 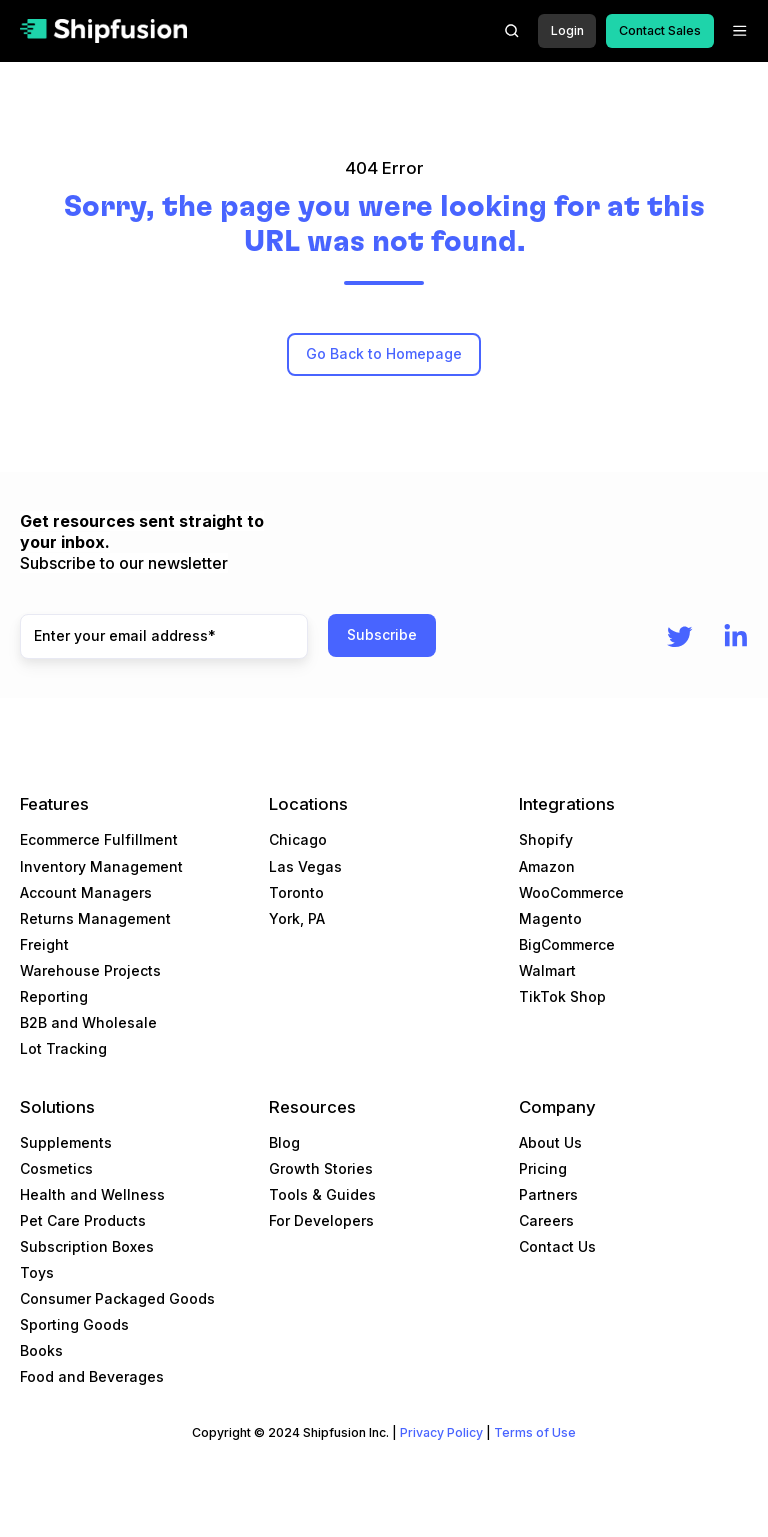 What do you see at coordinates (321, 1168) in the screenshot?
I see `Growth Stories` at bounding box center [321, 1168].